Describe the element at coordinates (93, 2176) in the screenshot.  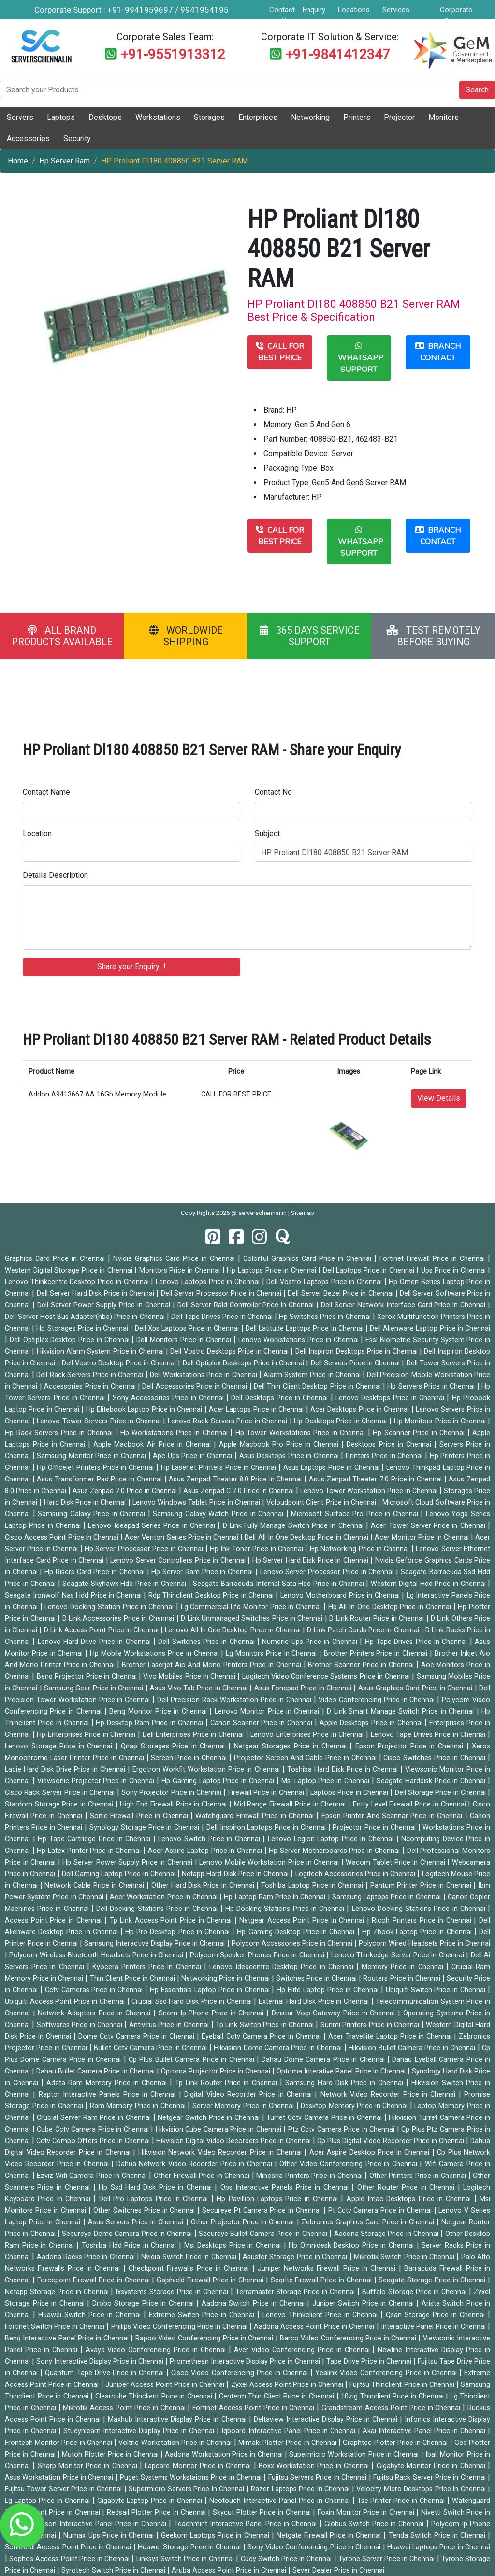
I see `Ezviz Wifi Camera Price in Chennai` at that location.